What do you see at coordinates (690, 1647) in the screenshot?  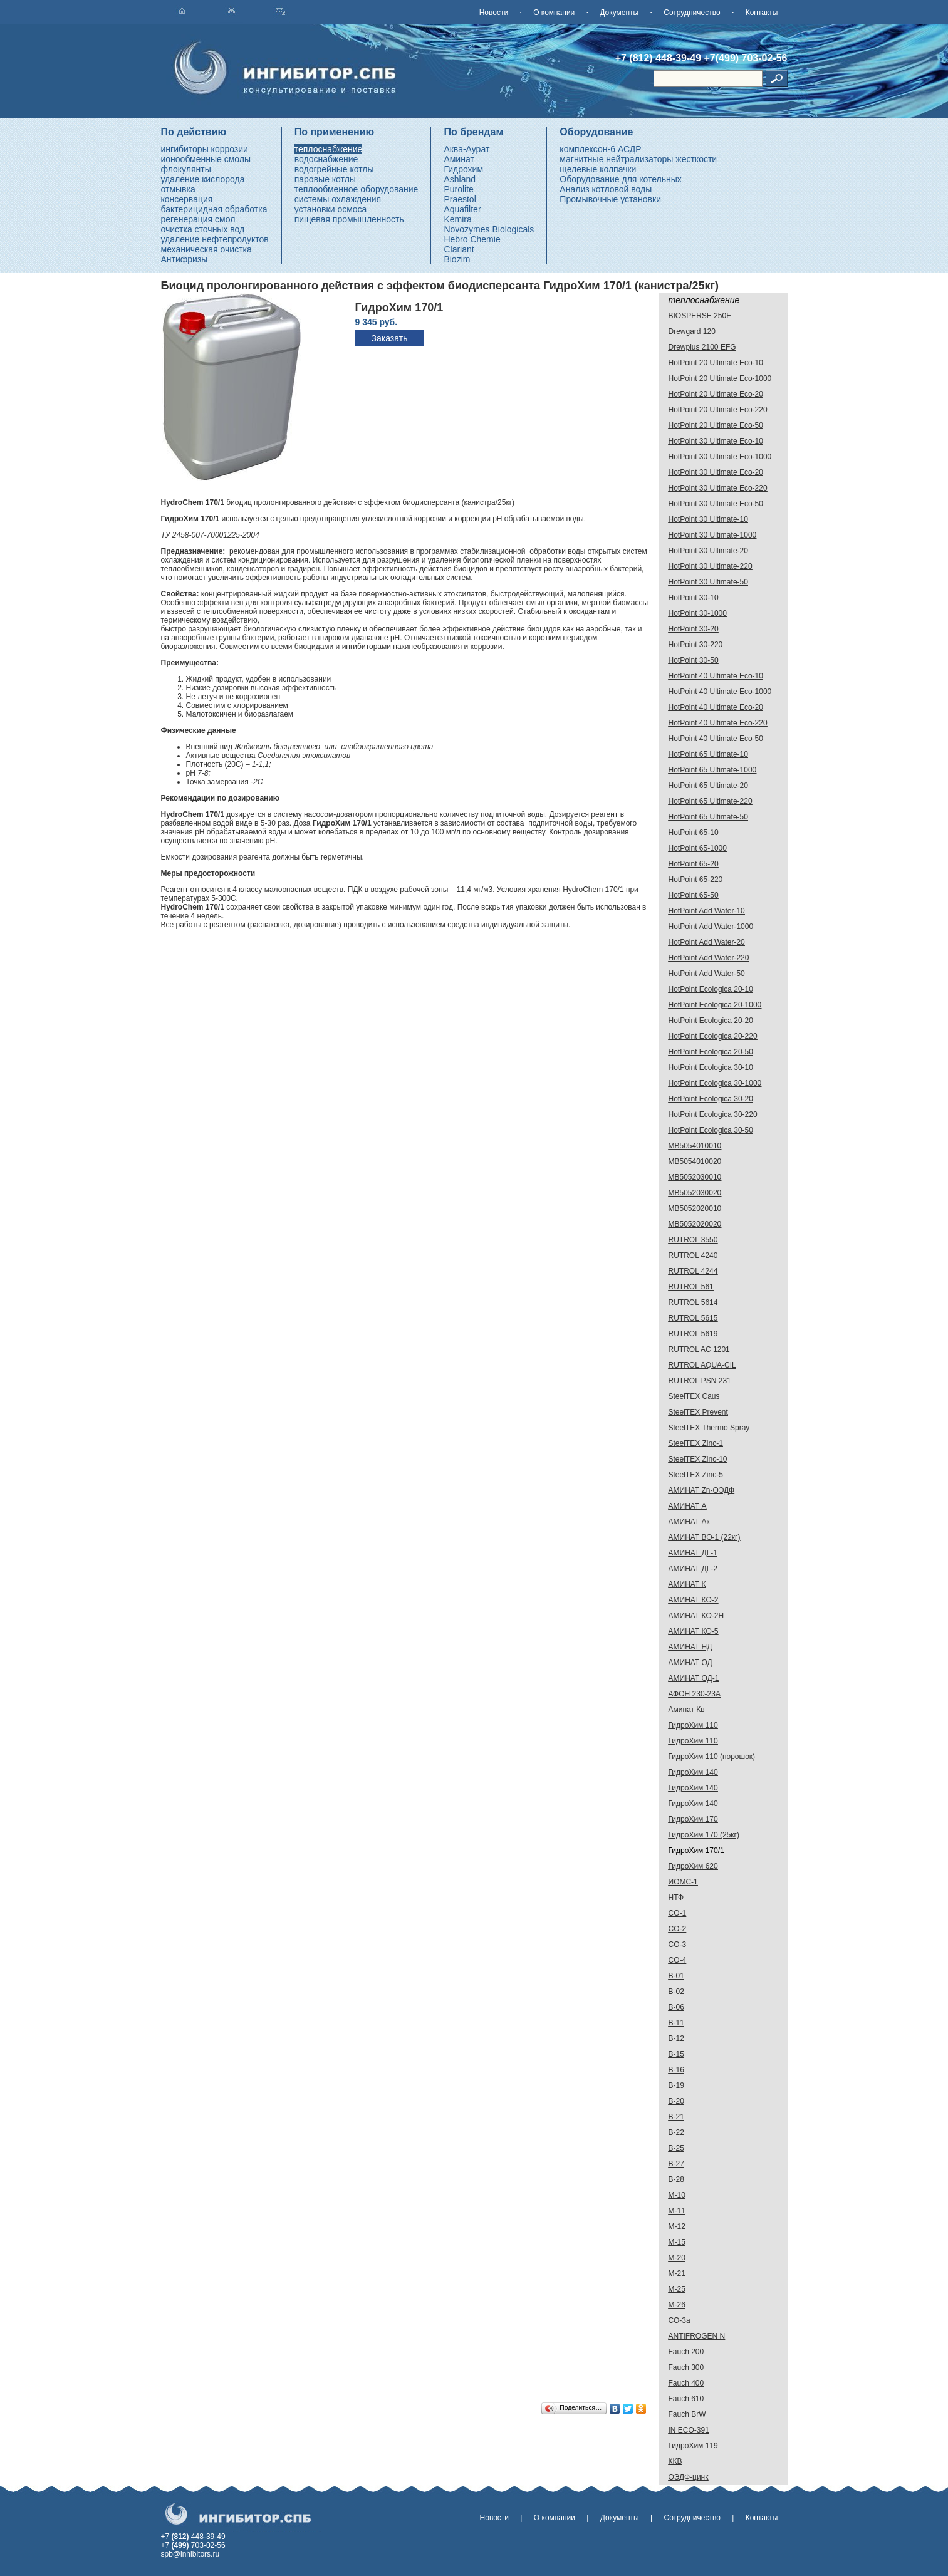 I see `АМИНАТ НД` at bounding box center [690, 1647].